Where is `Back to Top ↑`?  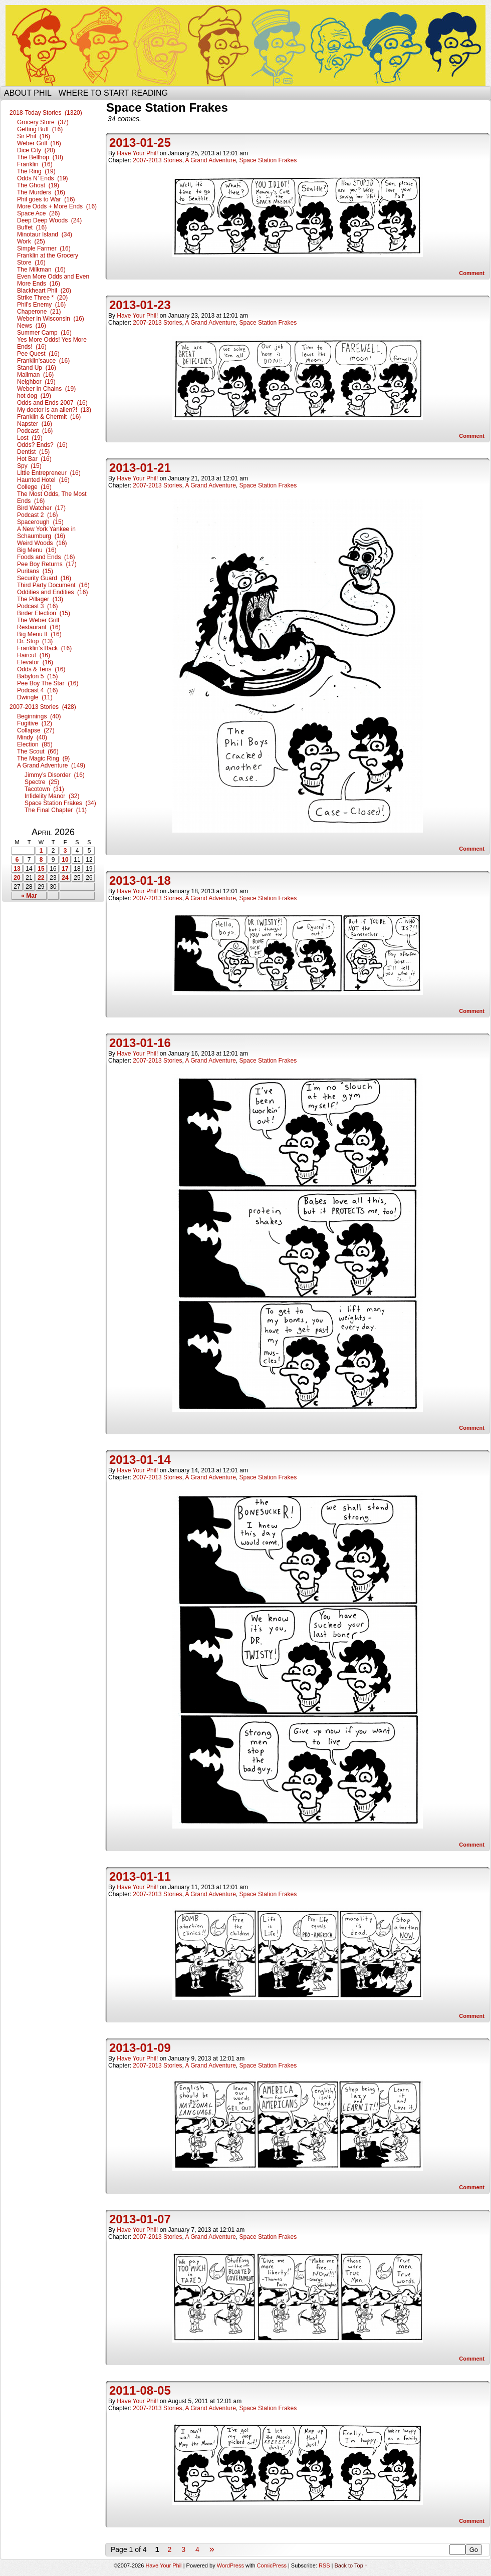 Back to Top ↑ is located at coordinates (351, 2565).